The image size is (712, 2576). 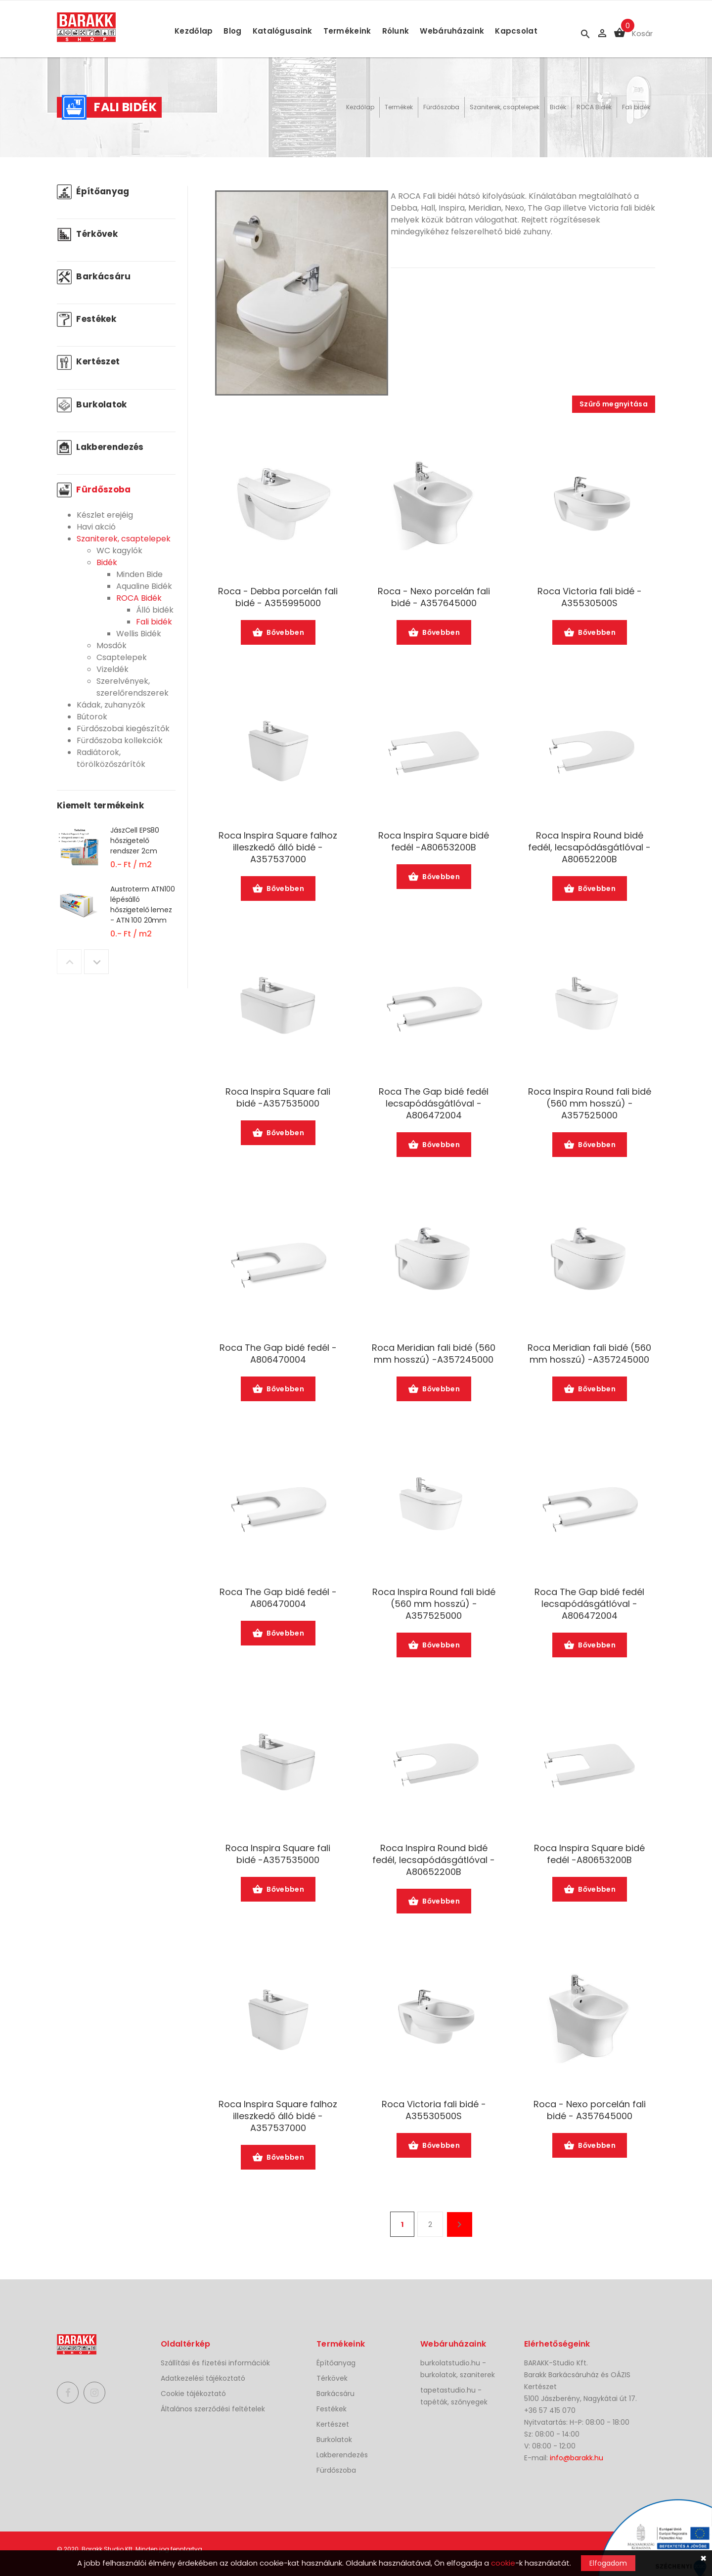 What do you see at coordinates (589, 597) in the screenshot?
I see `Roca Victoria fali bidé -A35530500S` at bounding box center [589, 597].